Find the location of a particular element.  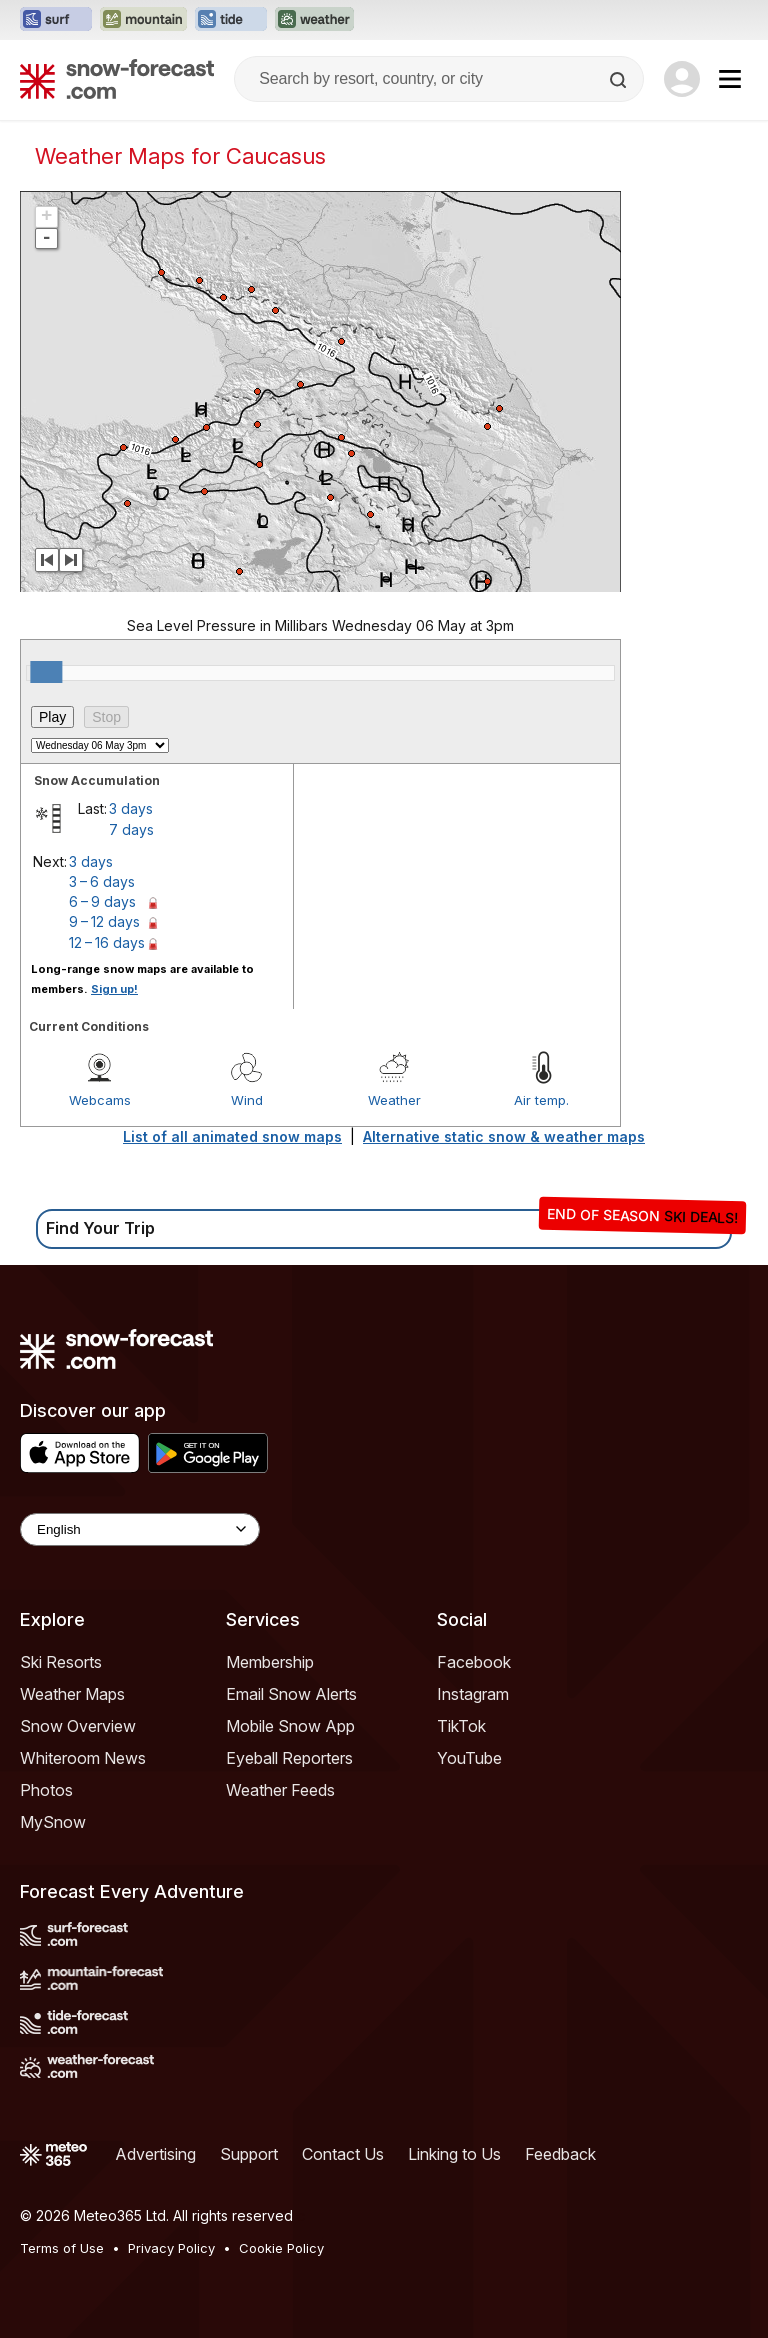

[Snow Forecast] is located at coordinates (117, 79).